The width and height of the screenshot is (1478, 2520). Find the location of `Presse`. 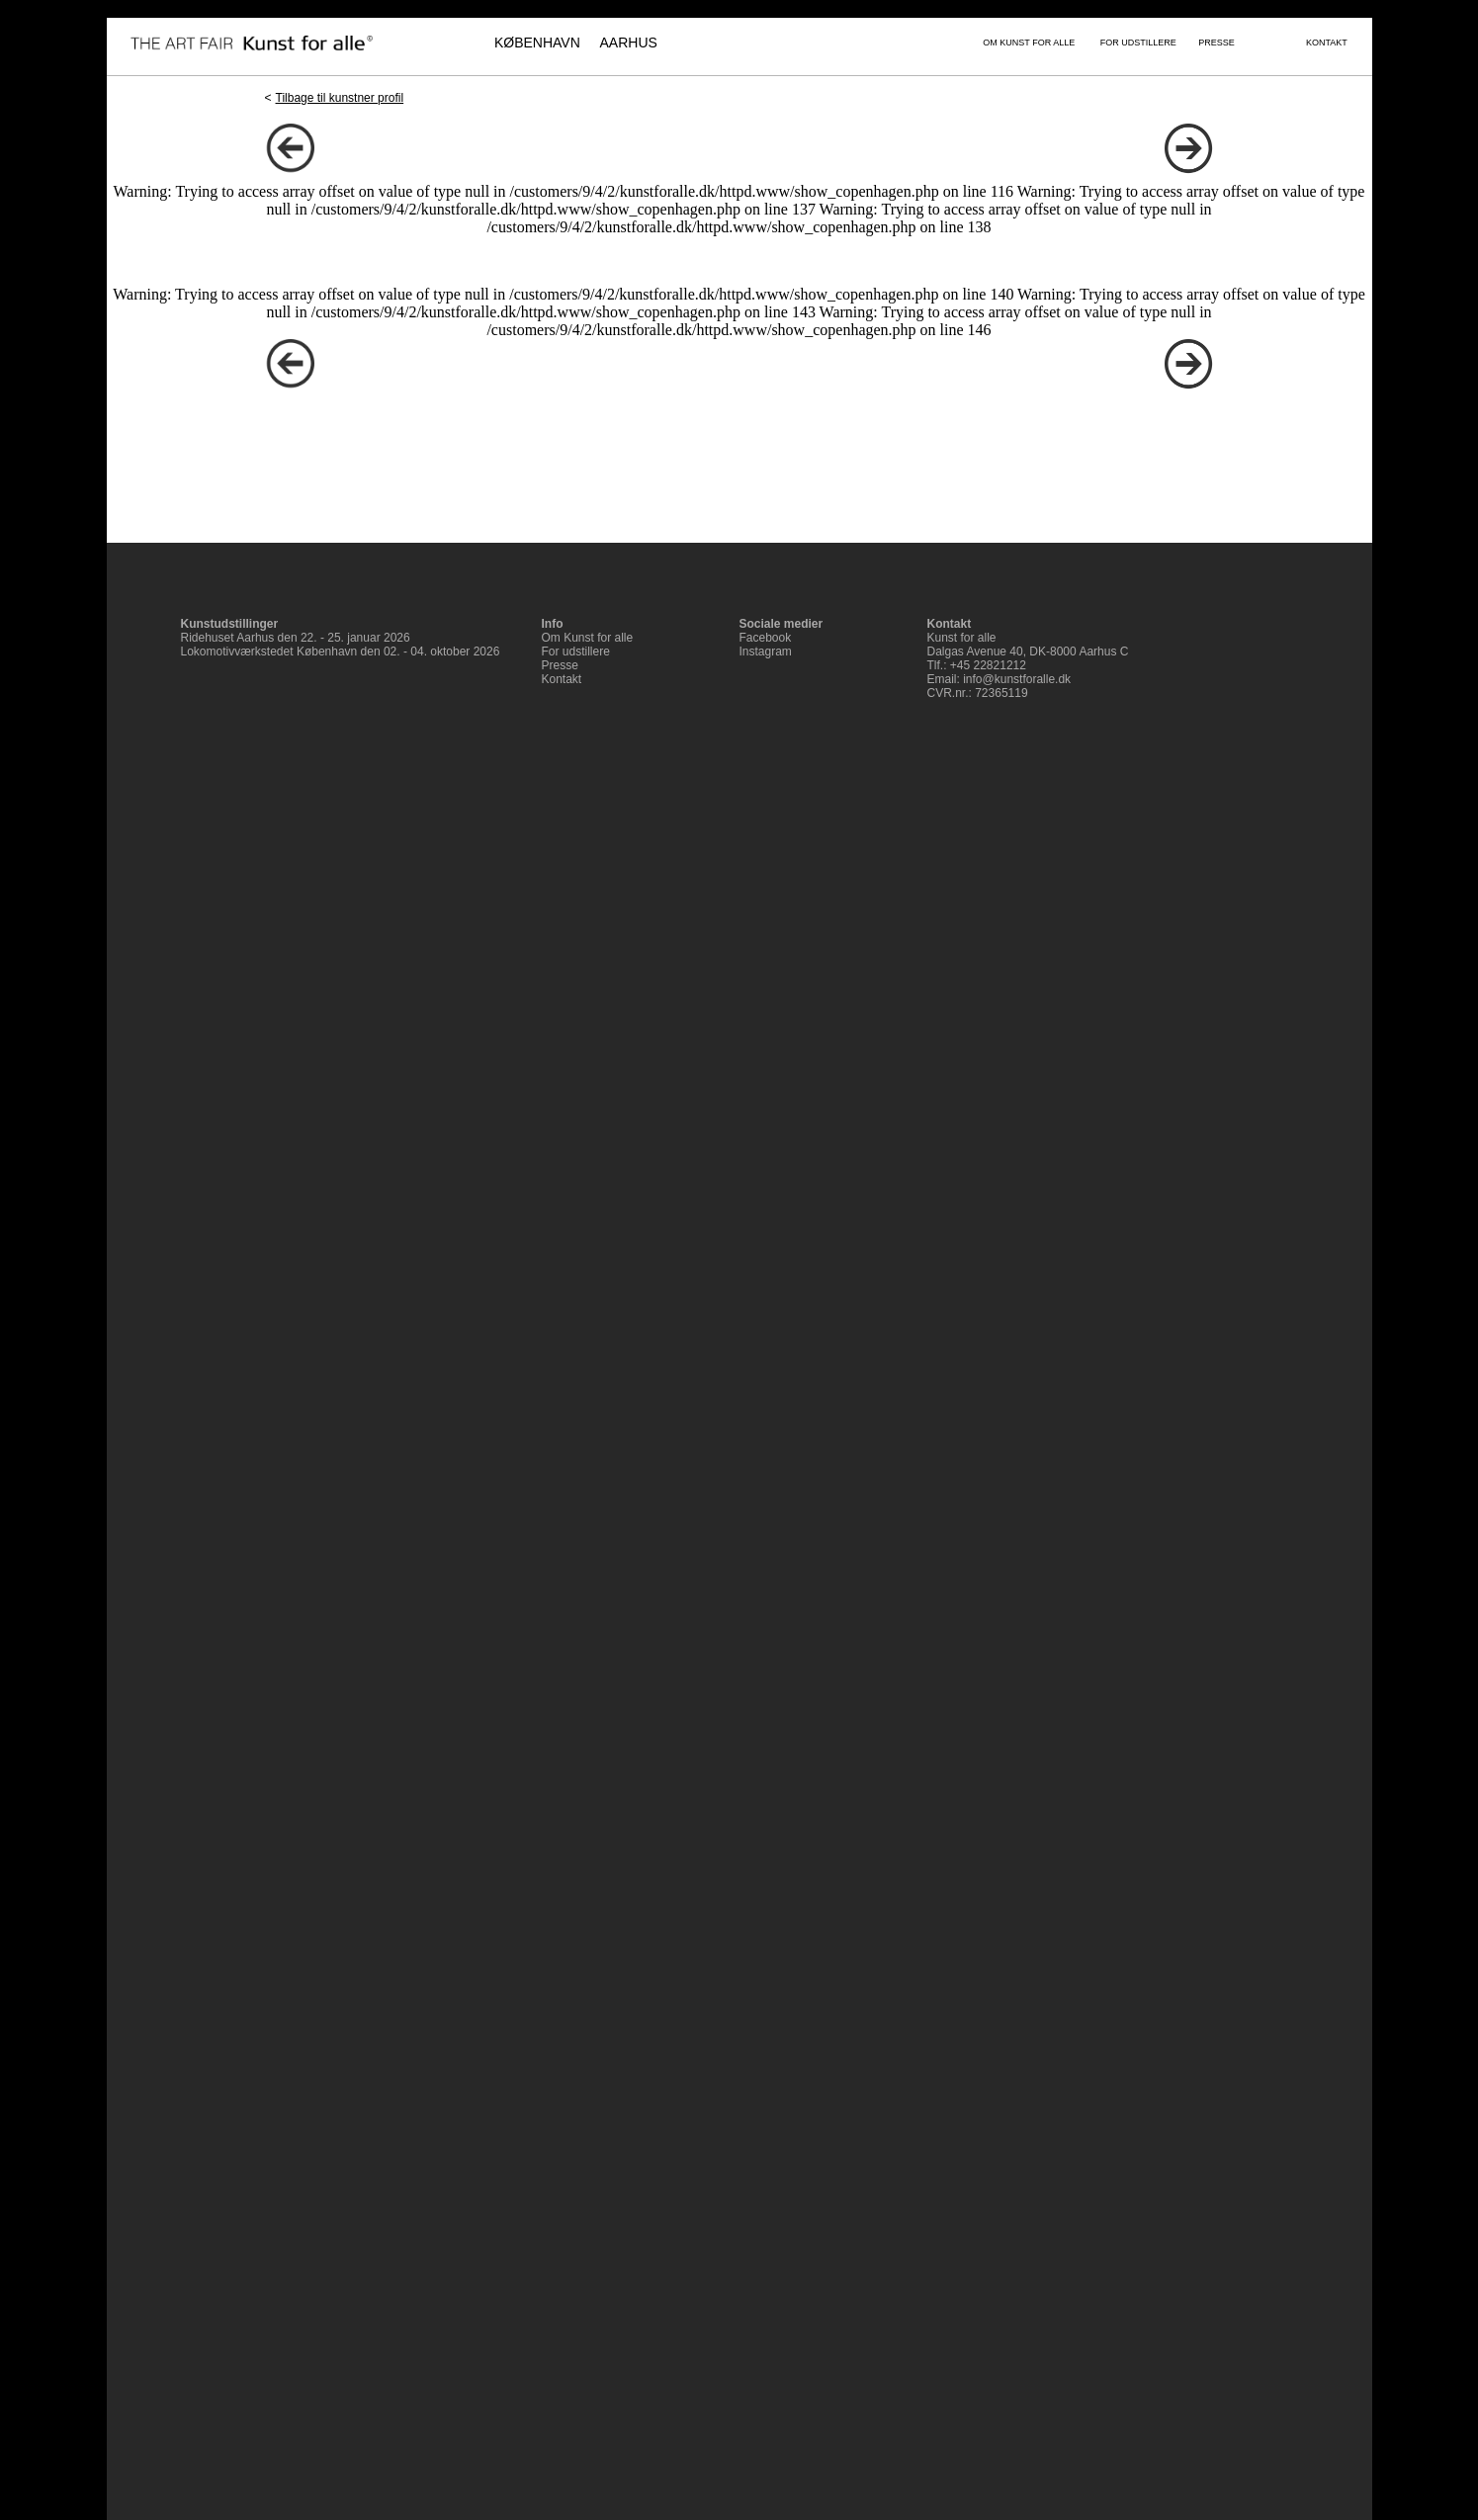

Presse is located at coordinates (560, 665).